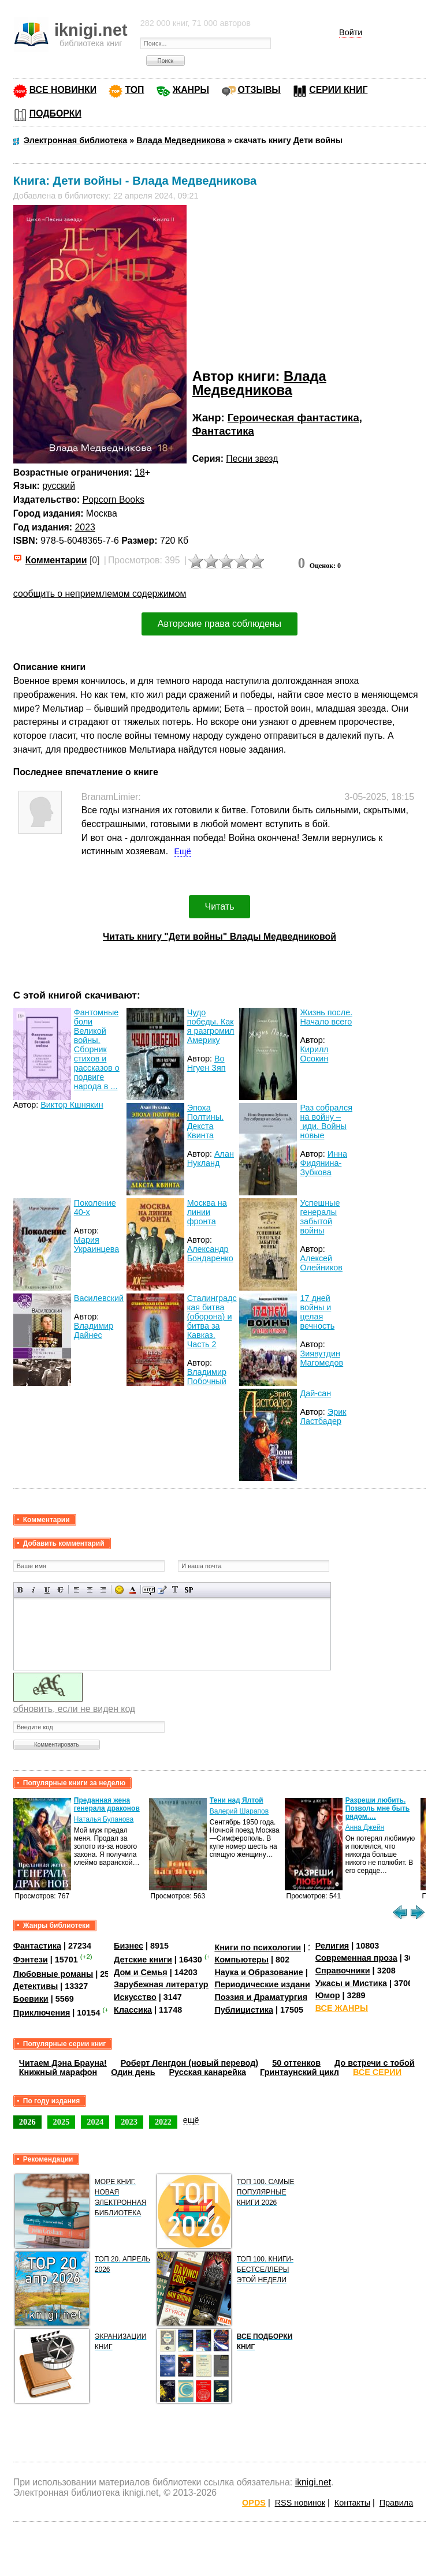  Describe the element at coordinates (377, 1808) in the screenshot. I see `Разреши любить. Позволь мне быть рядом.…` at that location.